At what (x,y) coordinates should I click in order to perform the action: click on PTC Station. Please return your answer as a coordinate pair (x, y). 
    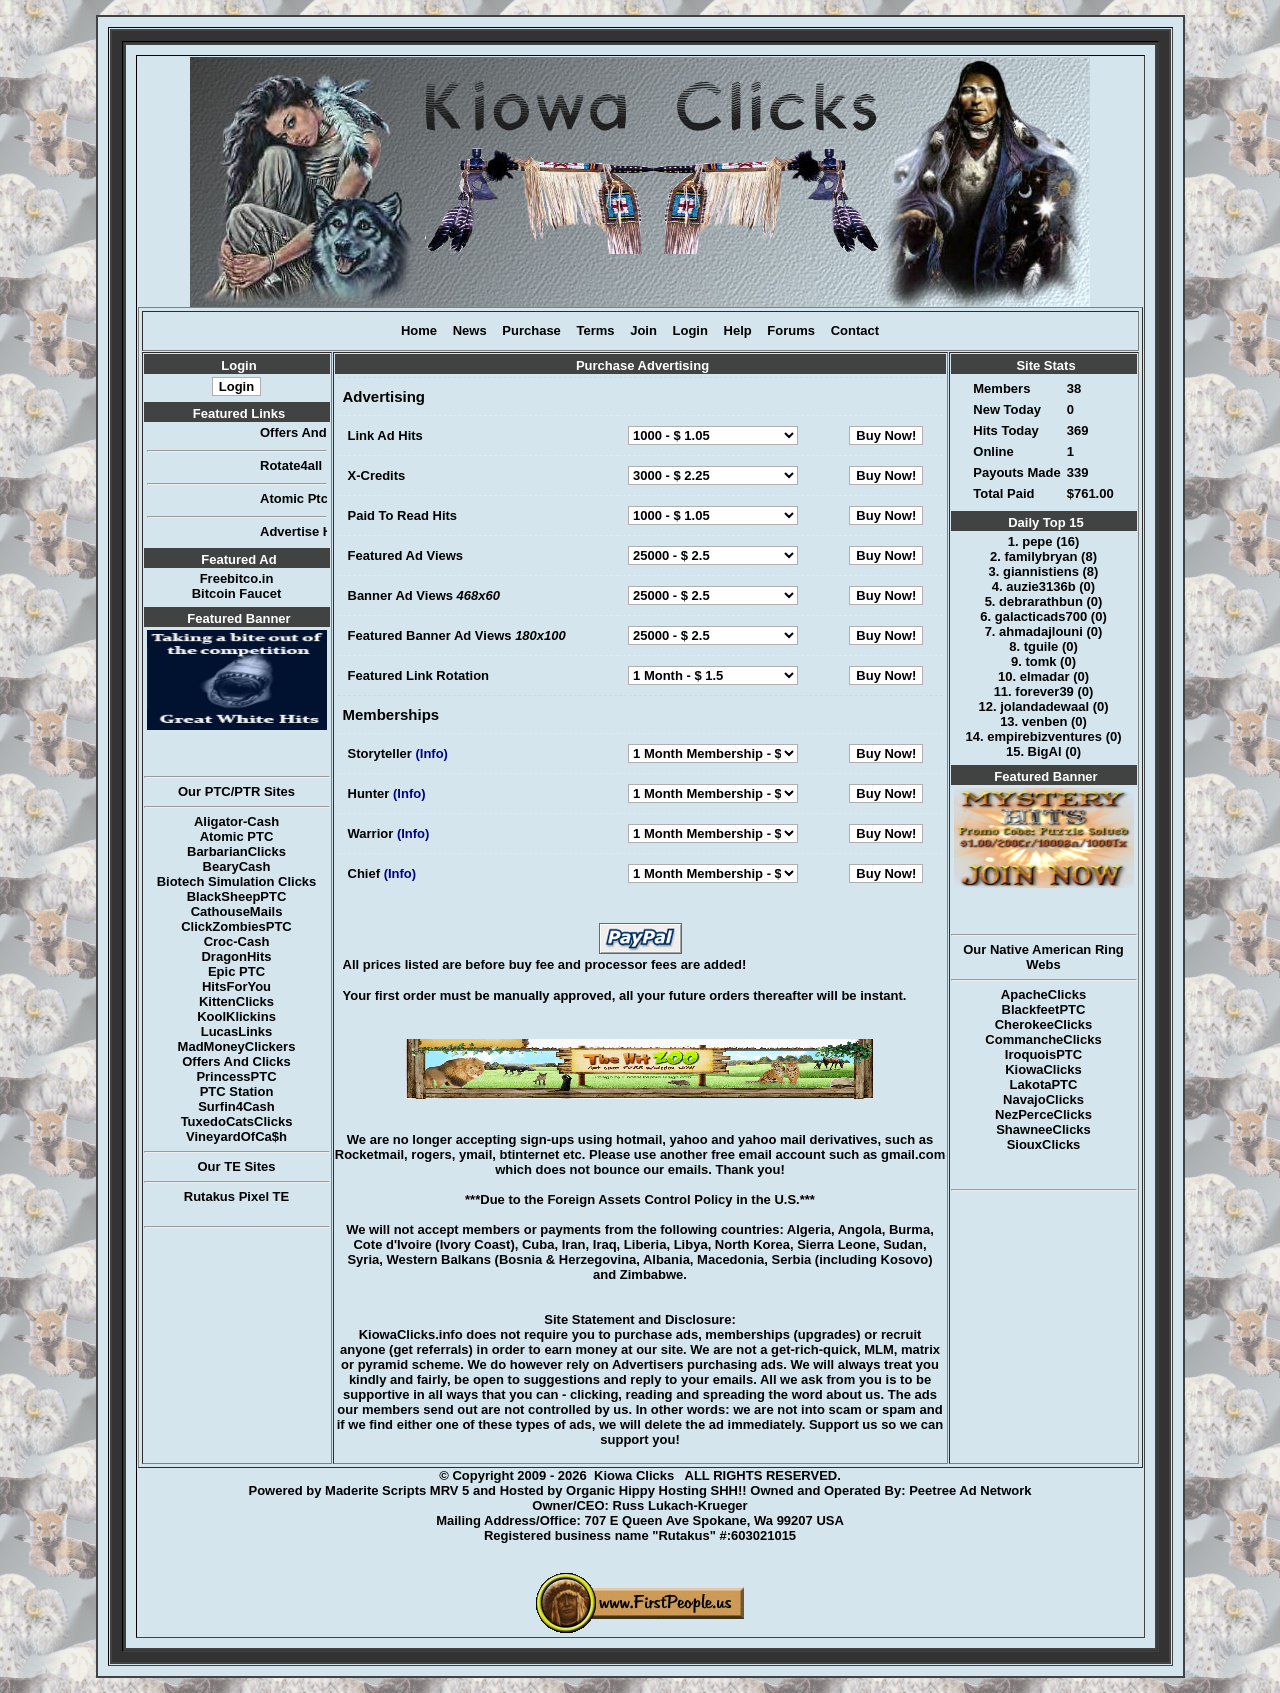
    Looking at the image, I should click on (237, 1091).